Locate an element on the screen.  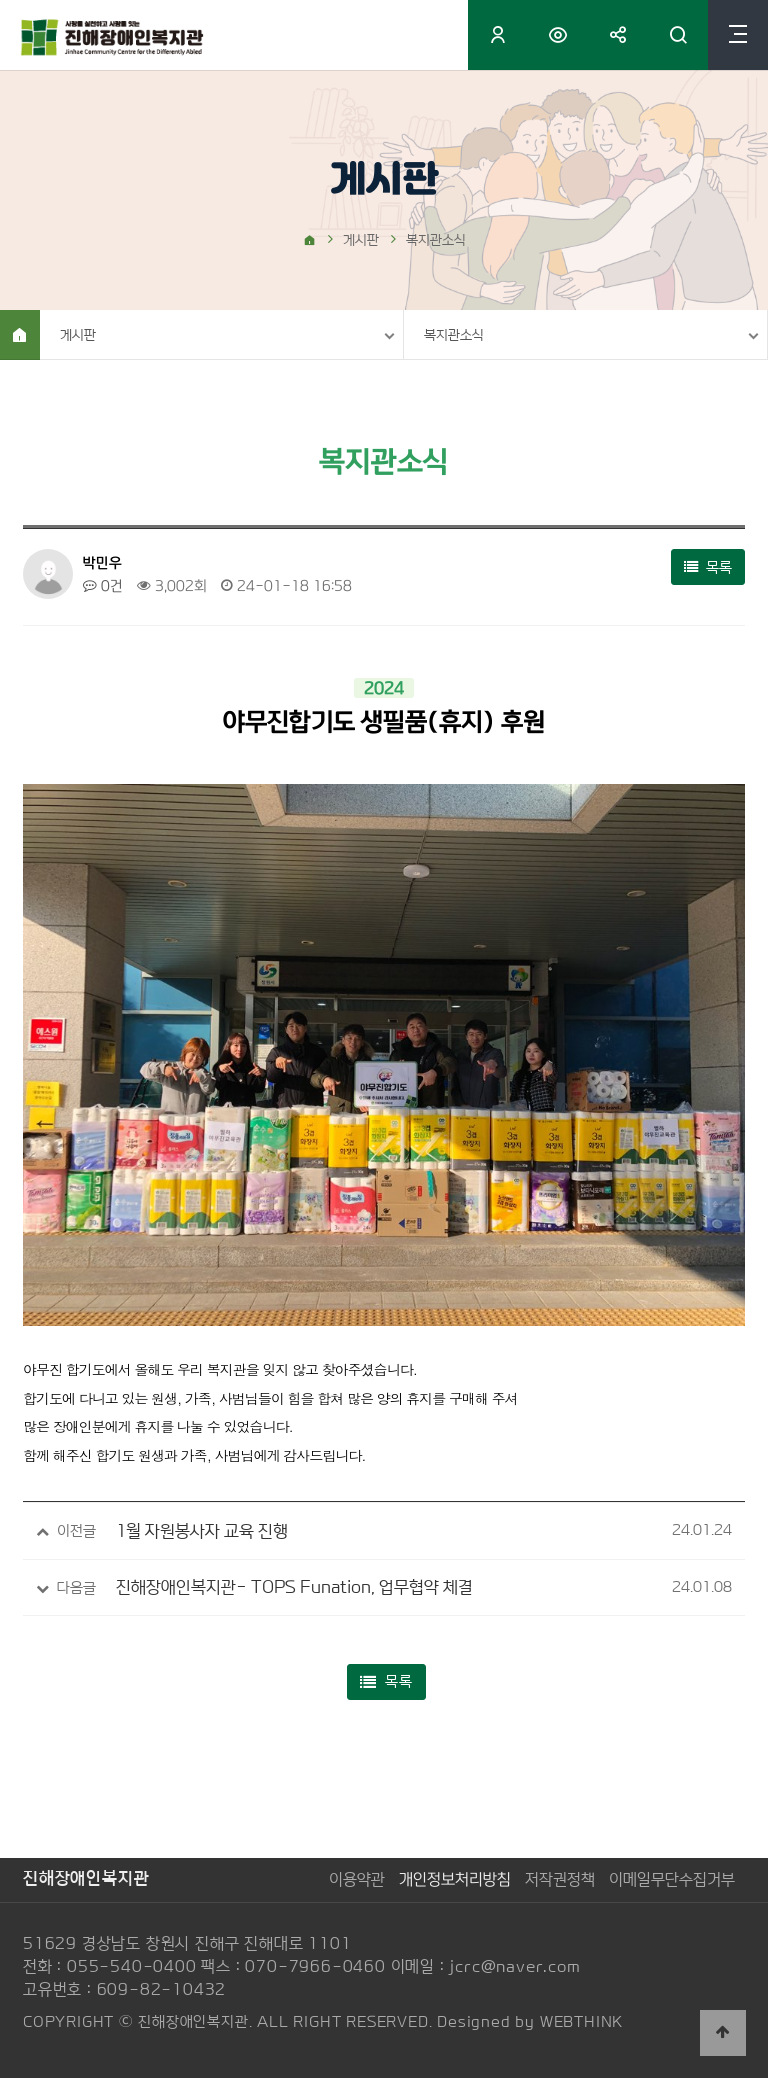
이메일무단수집거부 is located at coordinates (672, 1879).